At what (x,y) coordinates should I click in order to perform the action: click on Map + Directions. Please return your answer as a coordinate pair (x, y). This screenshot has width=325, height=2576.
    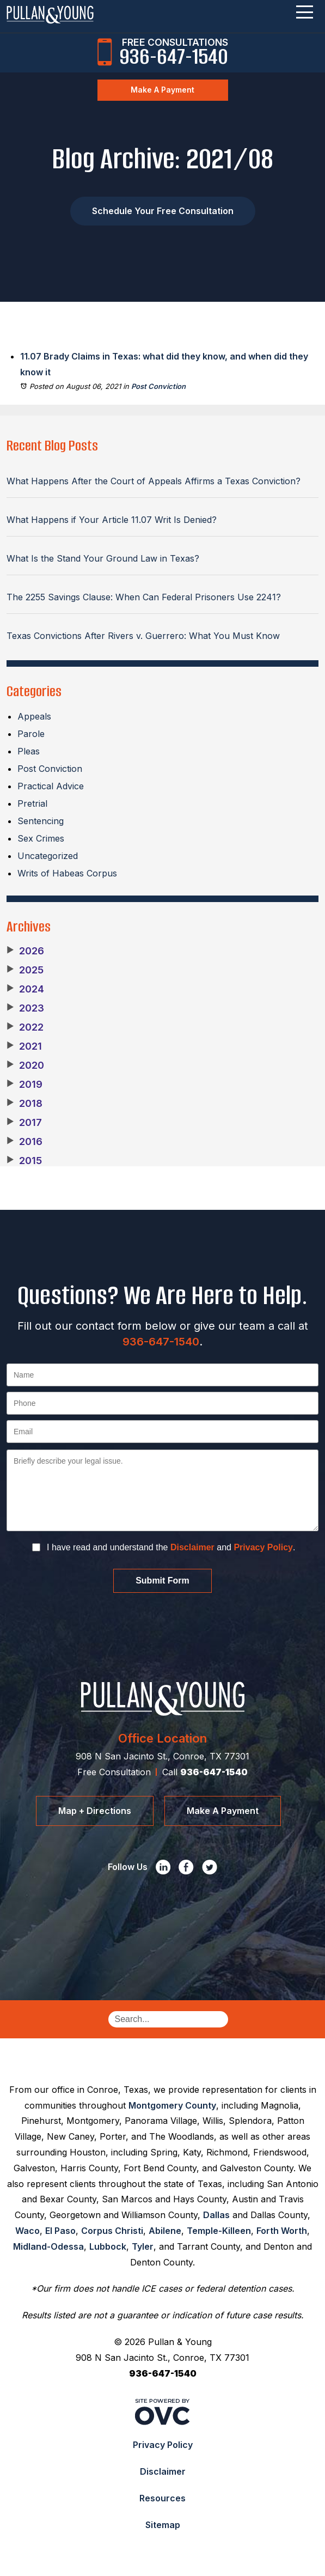
    Looking at the image, I should click on (94, 1810).